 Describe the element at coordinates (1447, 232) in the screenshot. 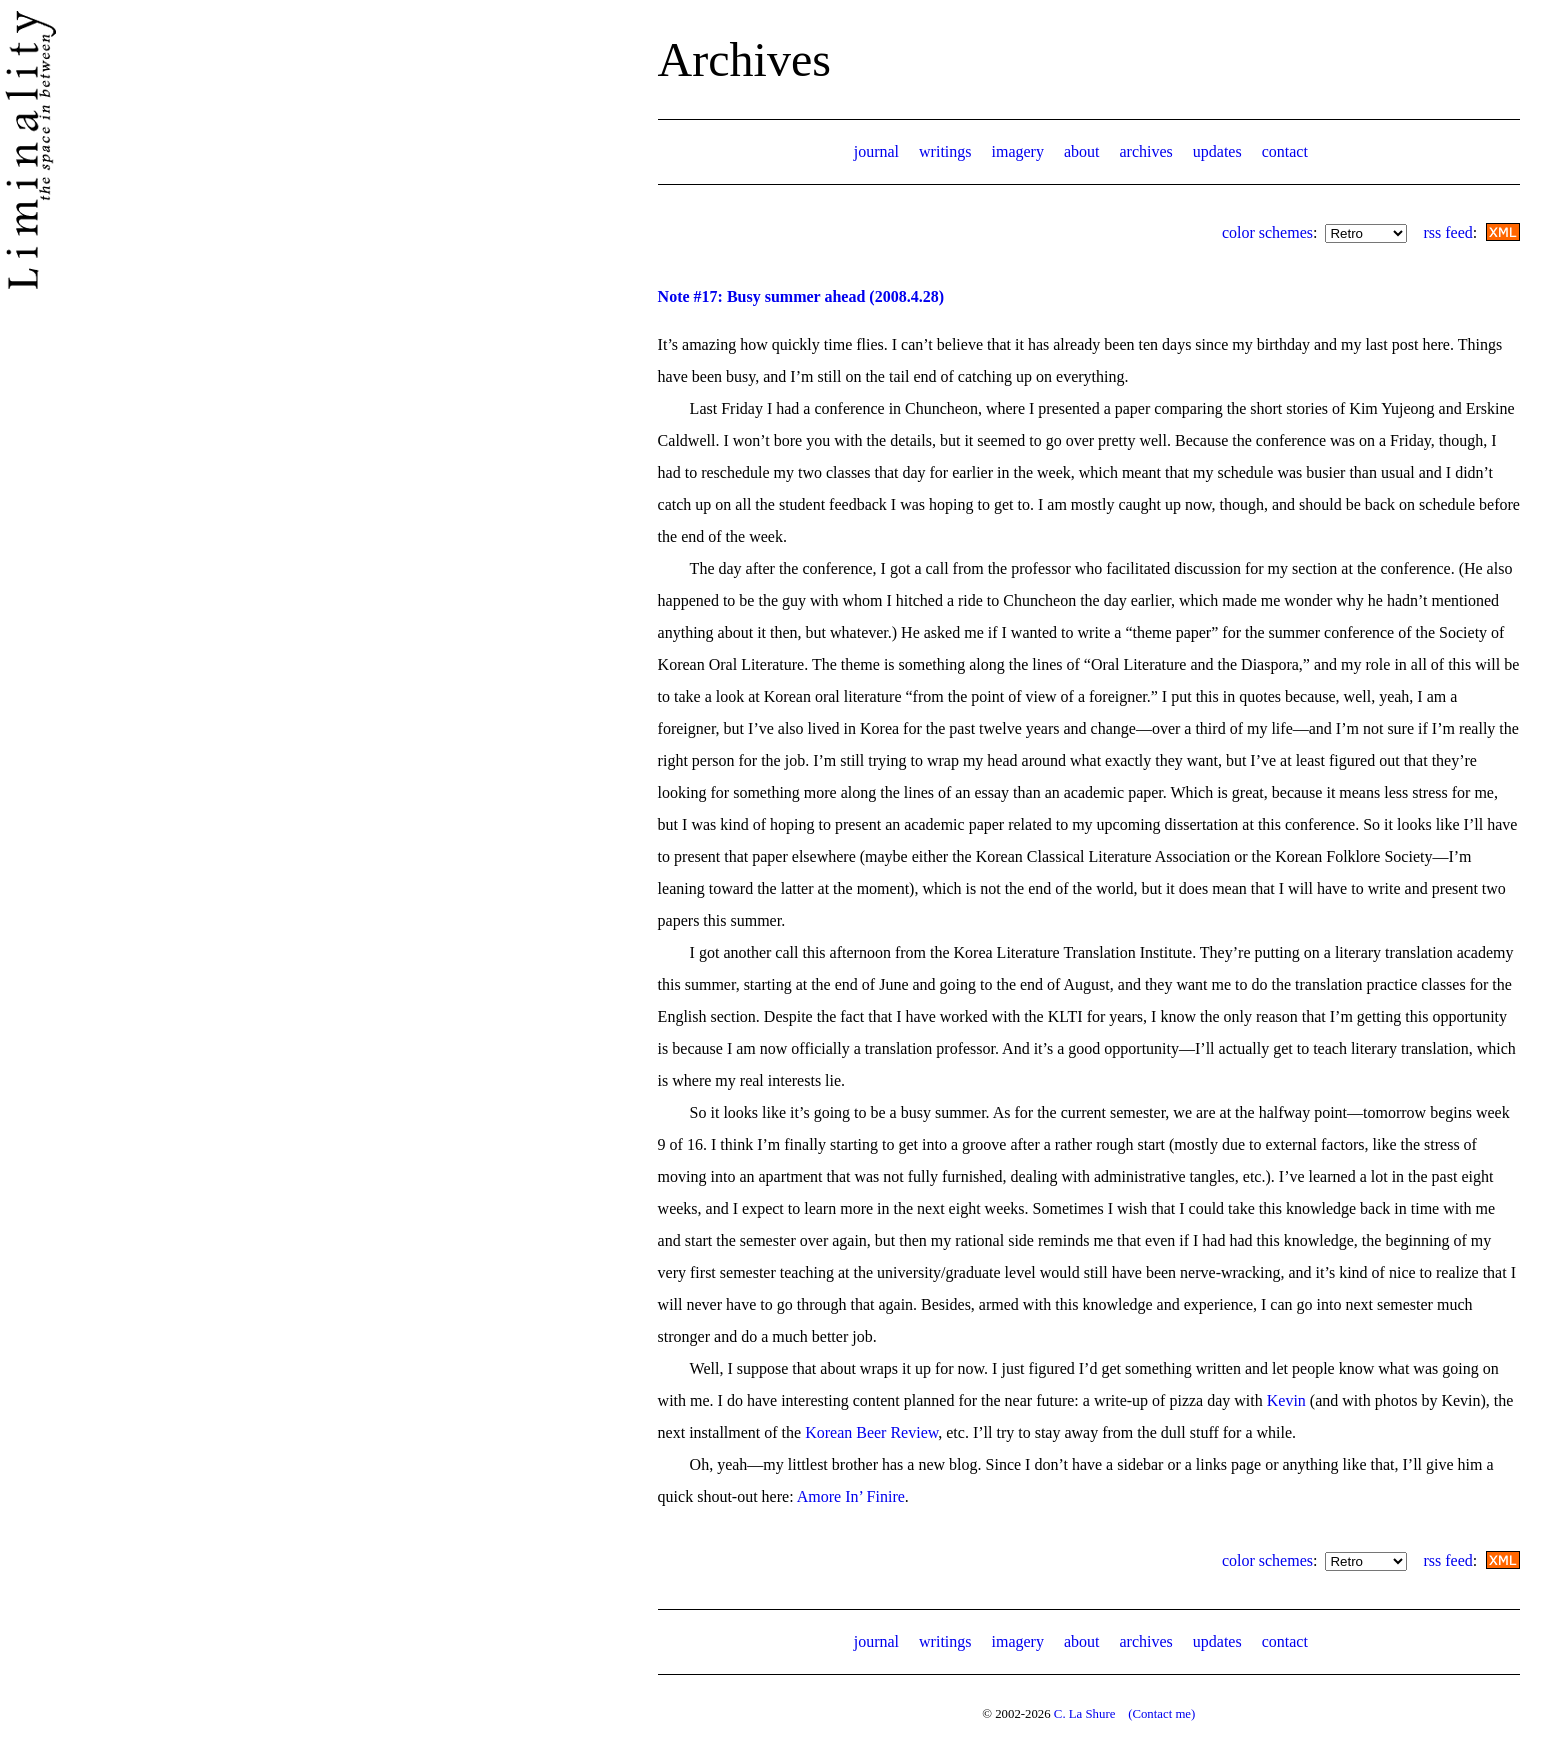

I see `rss feed` at that location.